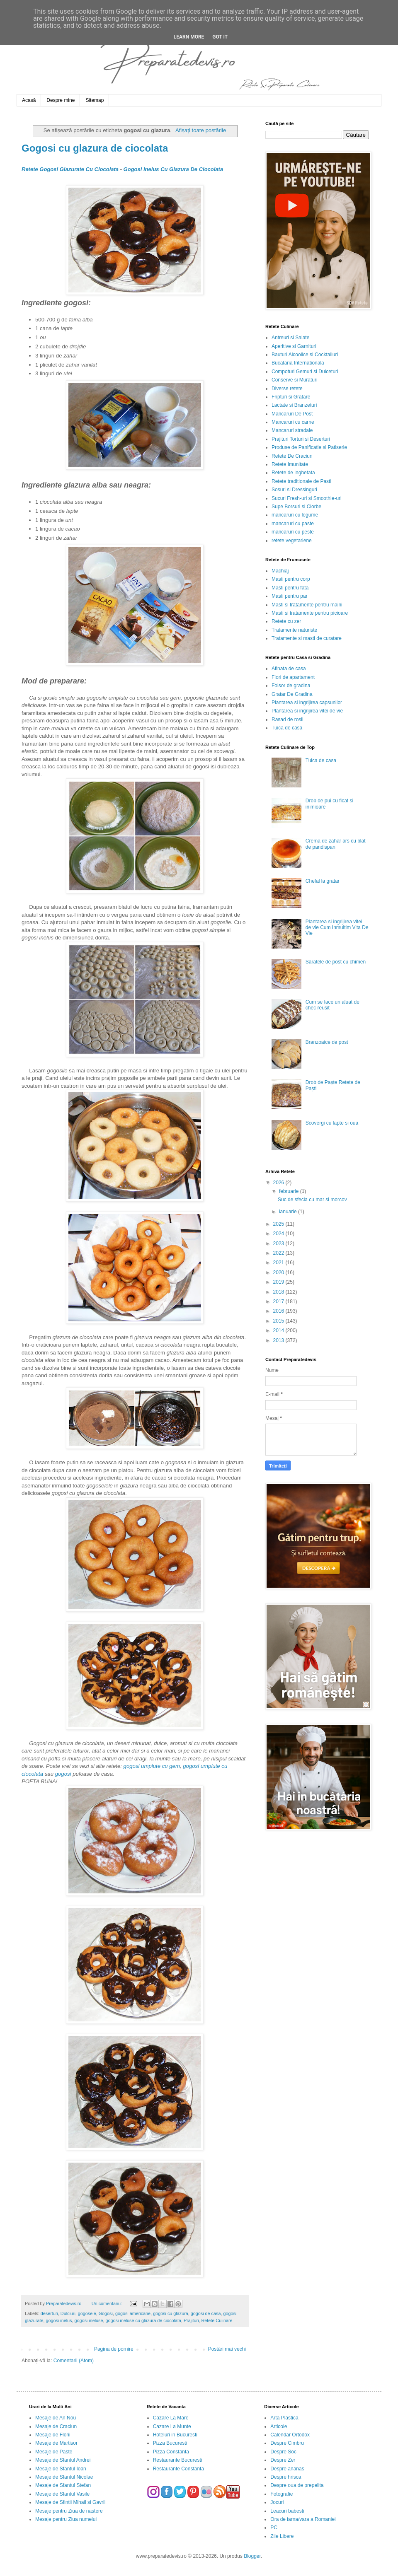 Image resolution: width=398 pixels, height=2576 pixels. Describe the element at coordinates (287, 728) in the screenshot. I see `Tuica de casa` at that location.